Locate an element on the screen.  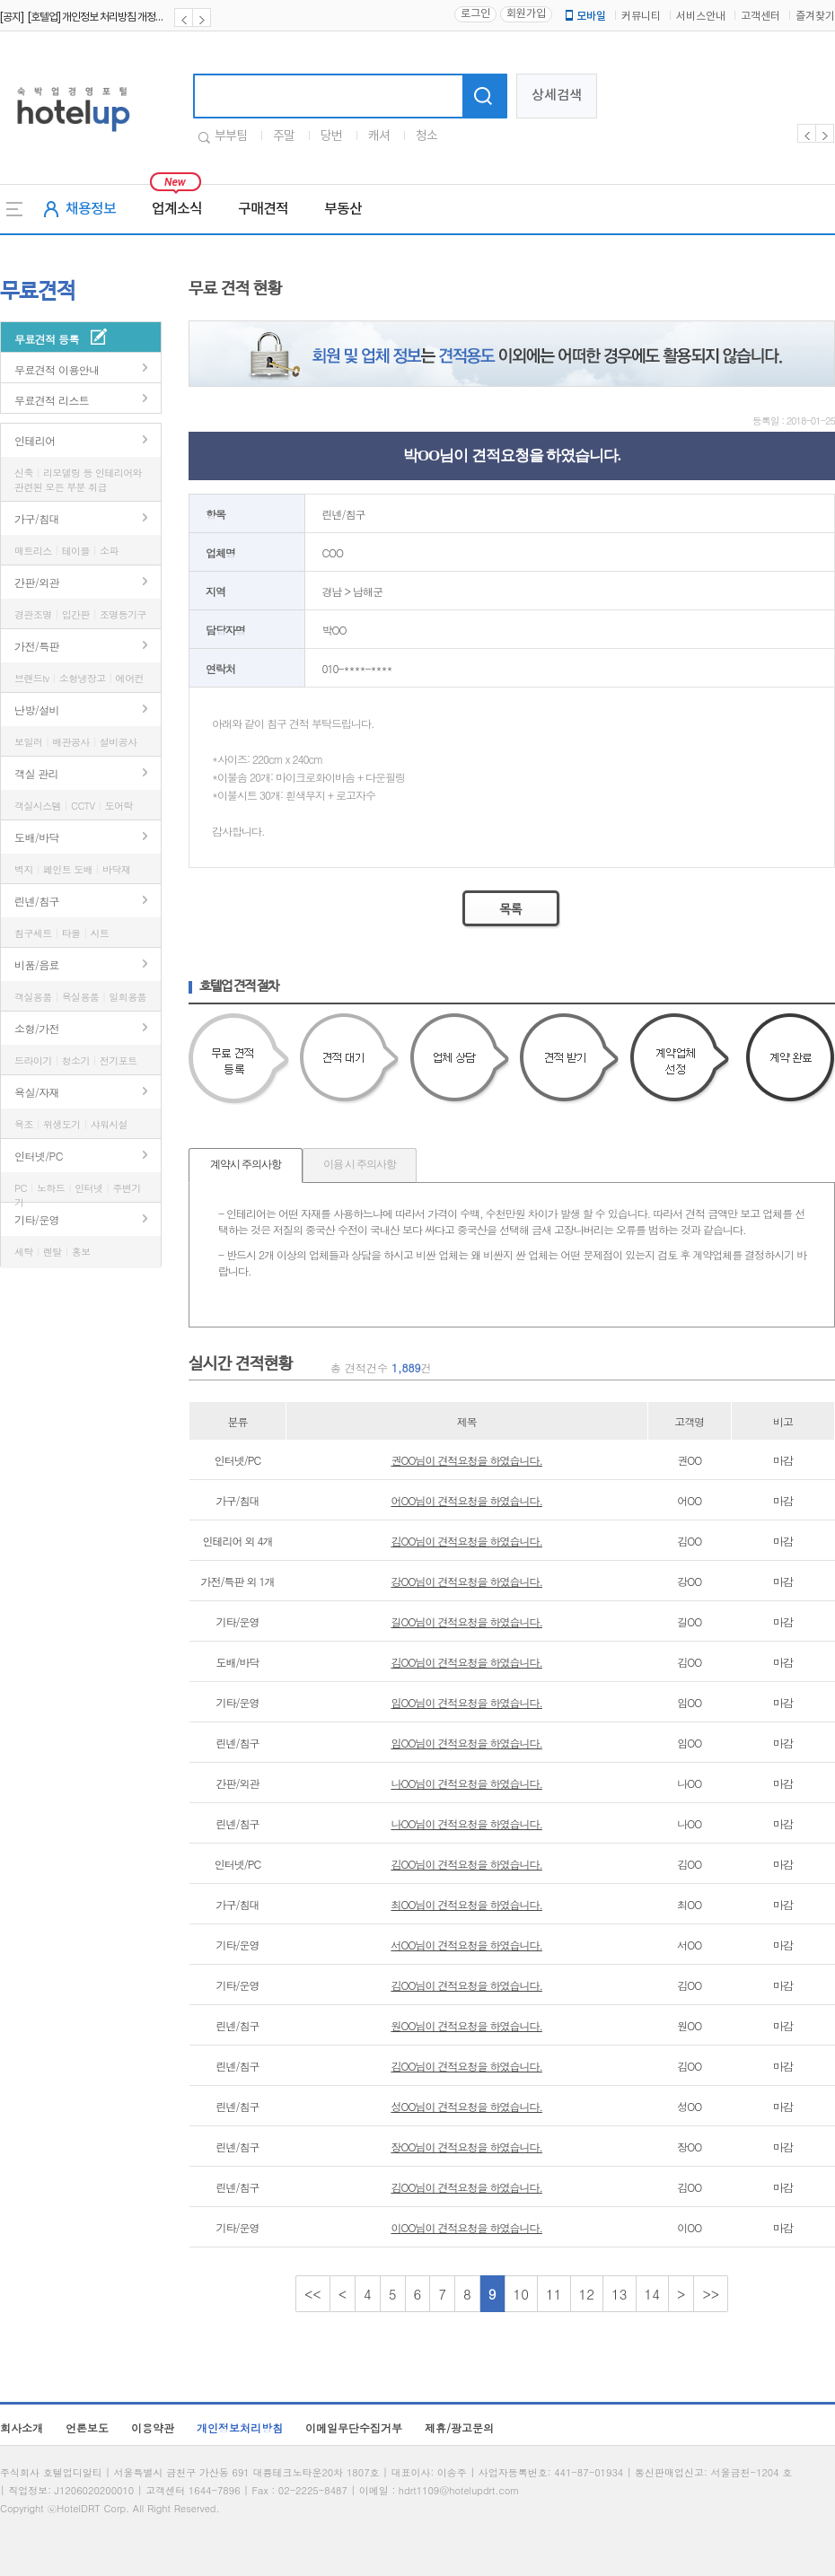
욕실/자재 is located at coordinates (36, 1092).